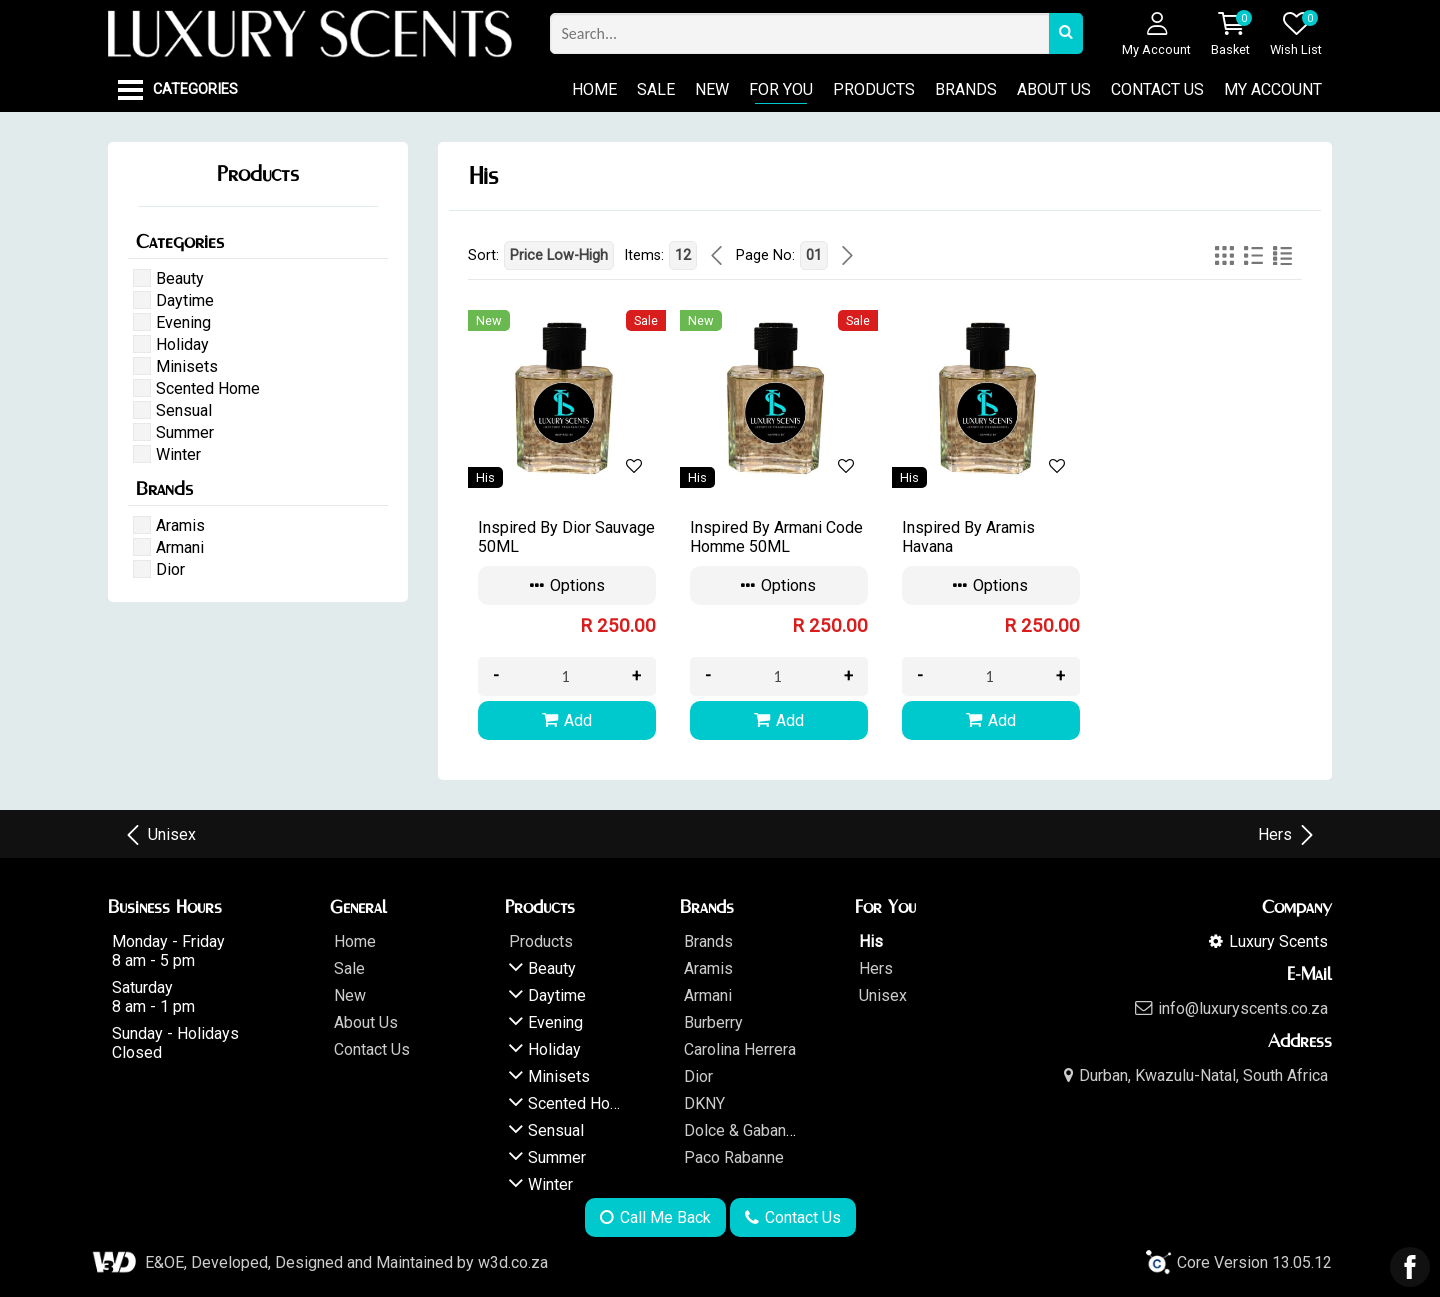  What do you see at coordinates (1054, 89) in the screenshot?
I see `About Us` at bounding box center [1054, 89].